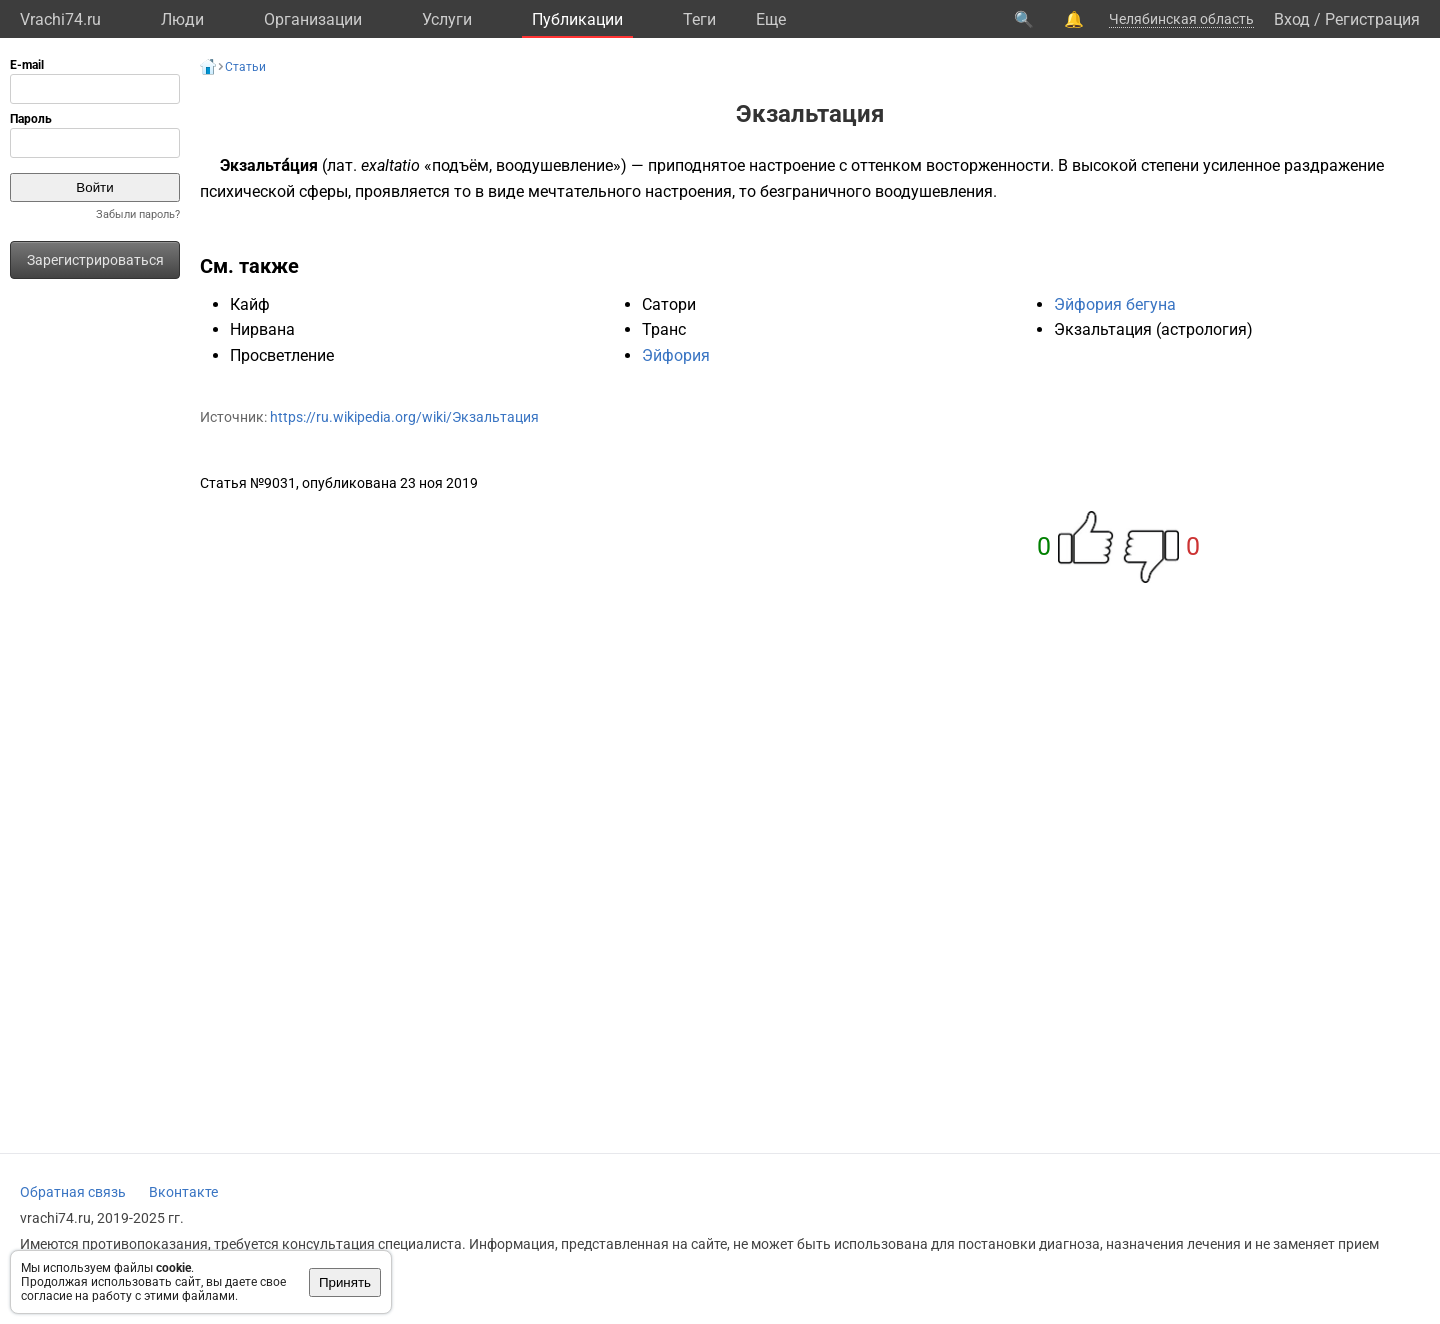 The image size is (1440, 1324). What do you see at coordinates (138, 214) in the screenshot?
I see `Забыли пароль?` at bounding box center [138, 214].